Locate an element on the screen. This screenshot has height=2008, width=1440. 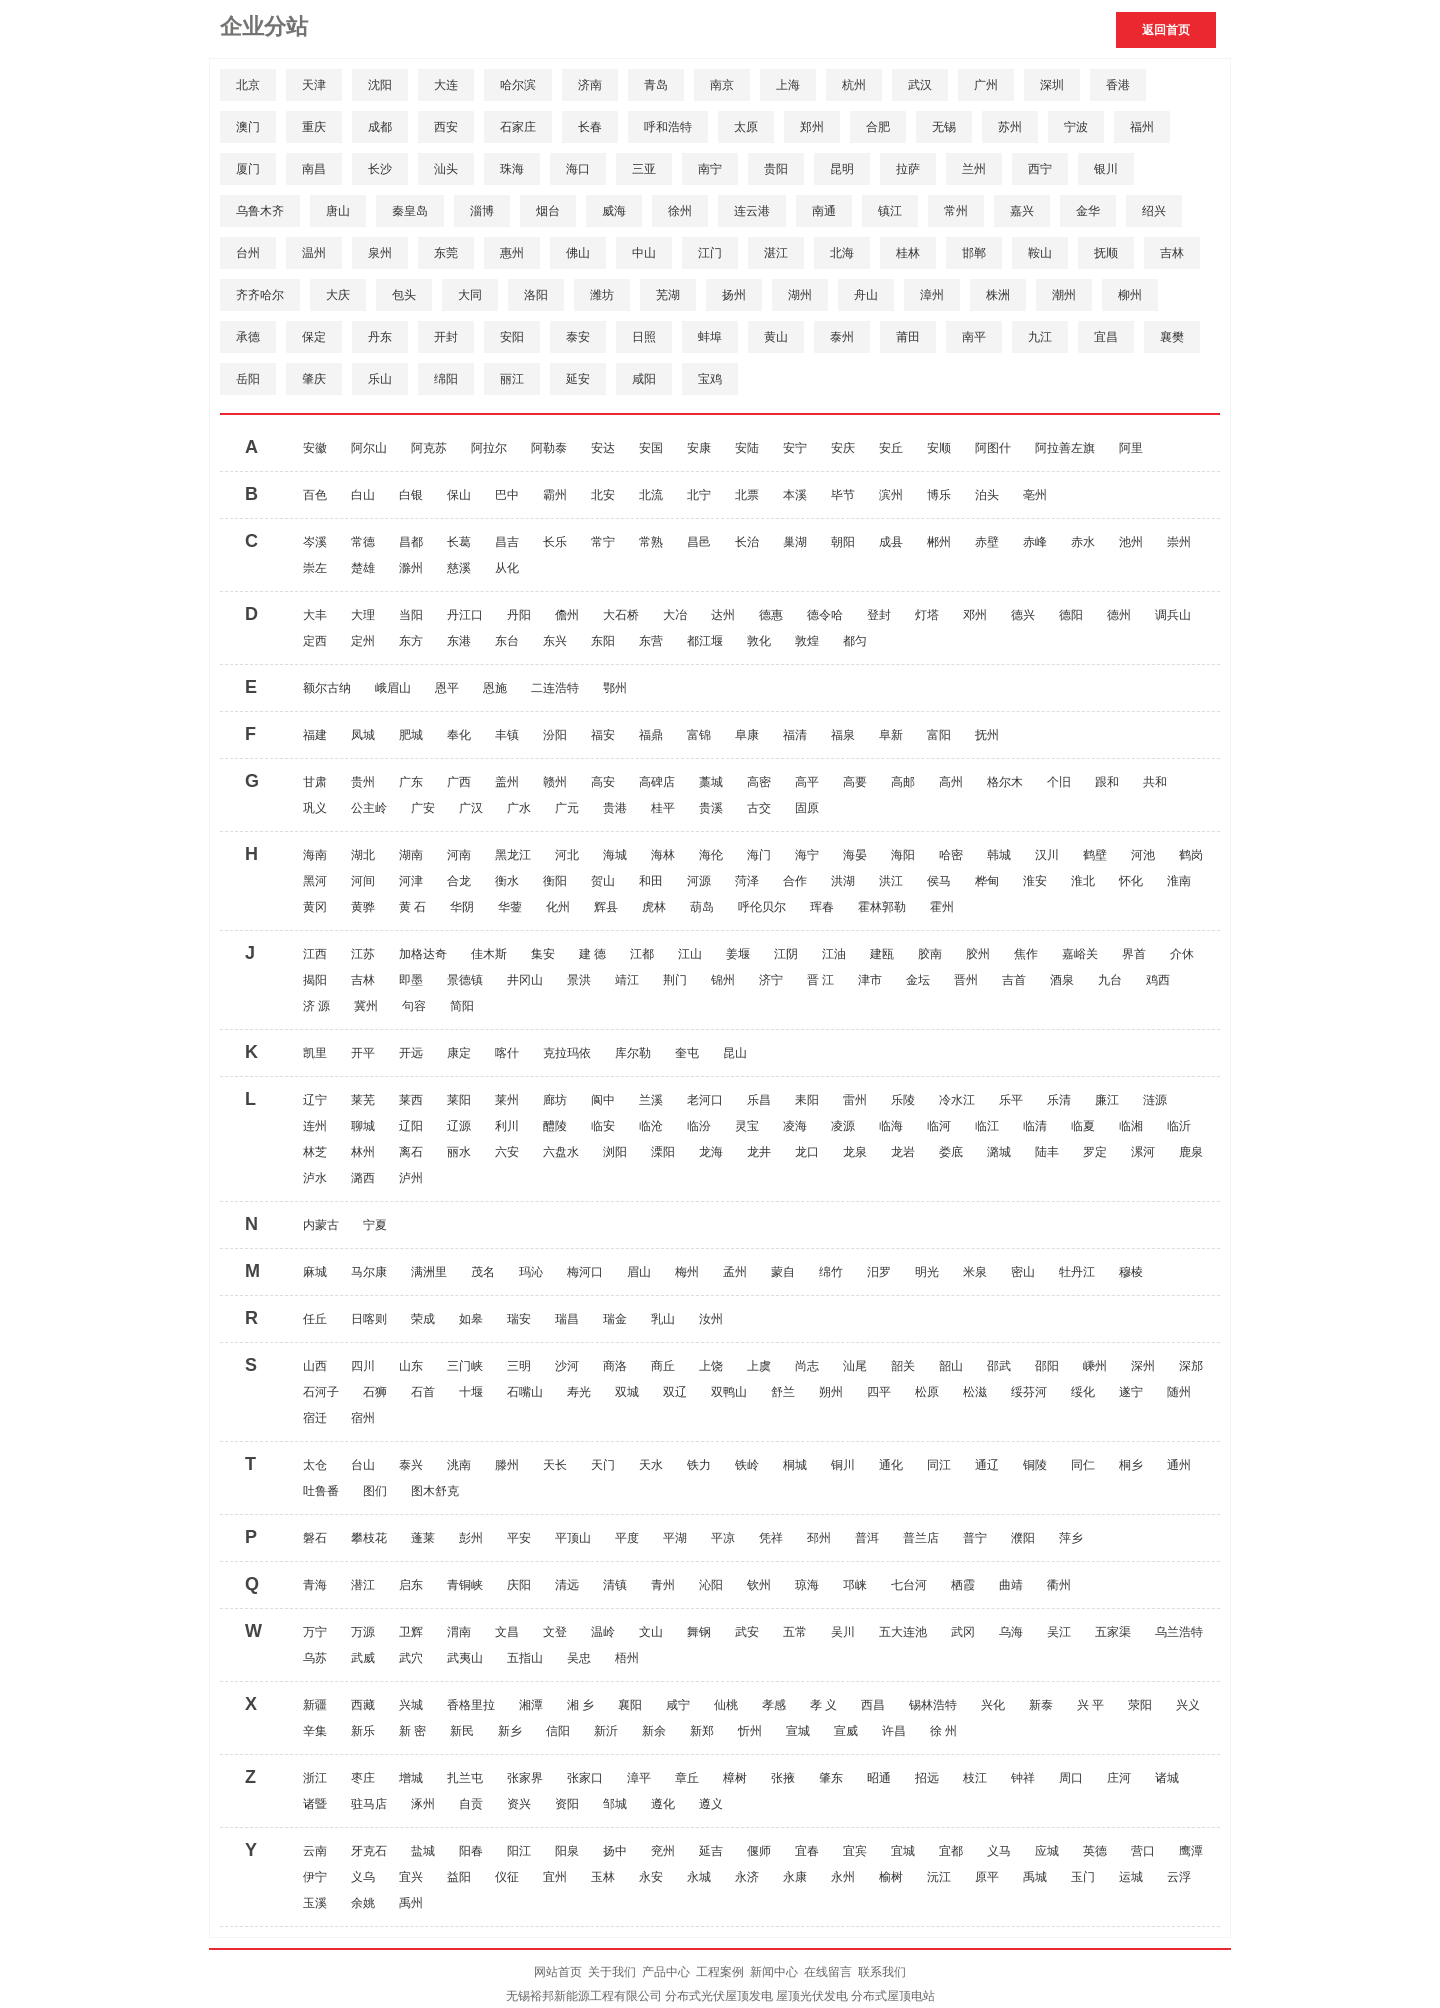
广元 is located at coordinates (567, 808).